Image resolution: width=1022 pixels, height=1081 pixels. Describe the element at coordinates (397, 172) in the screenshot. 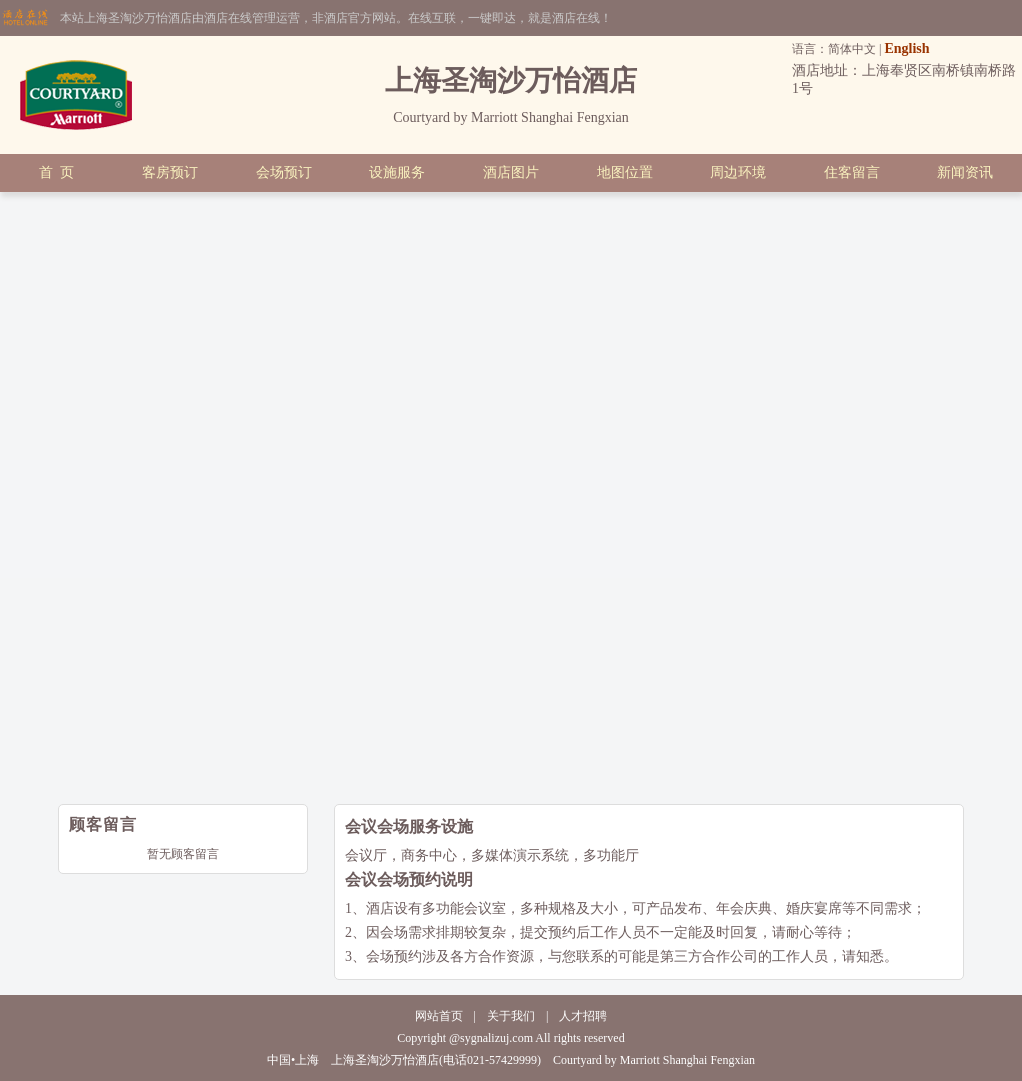

I see `设施服务` at that location.